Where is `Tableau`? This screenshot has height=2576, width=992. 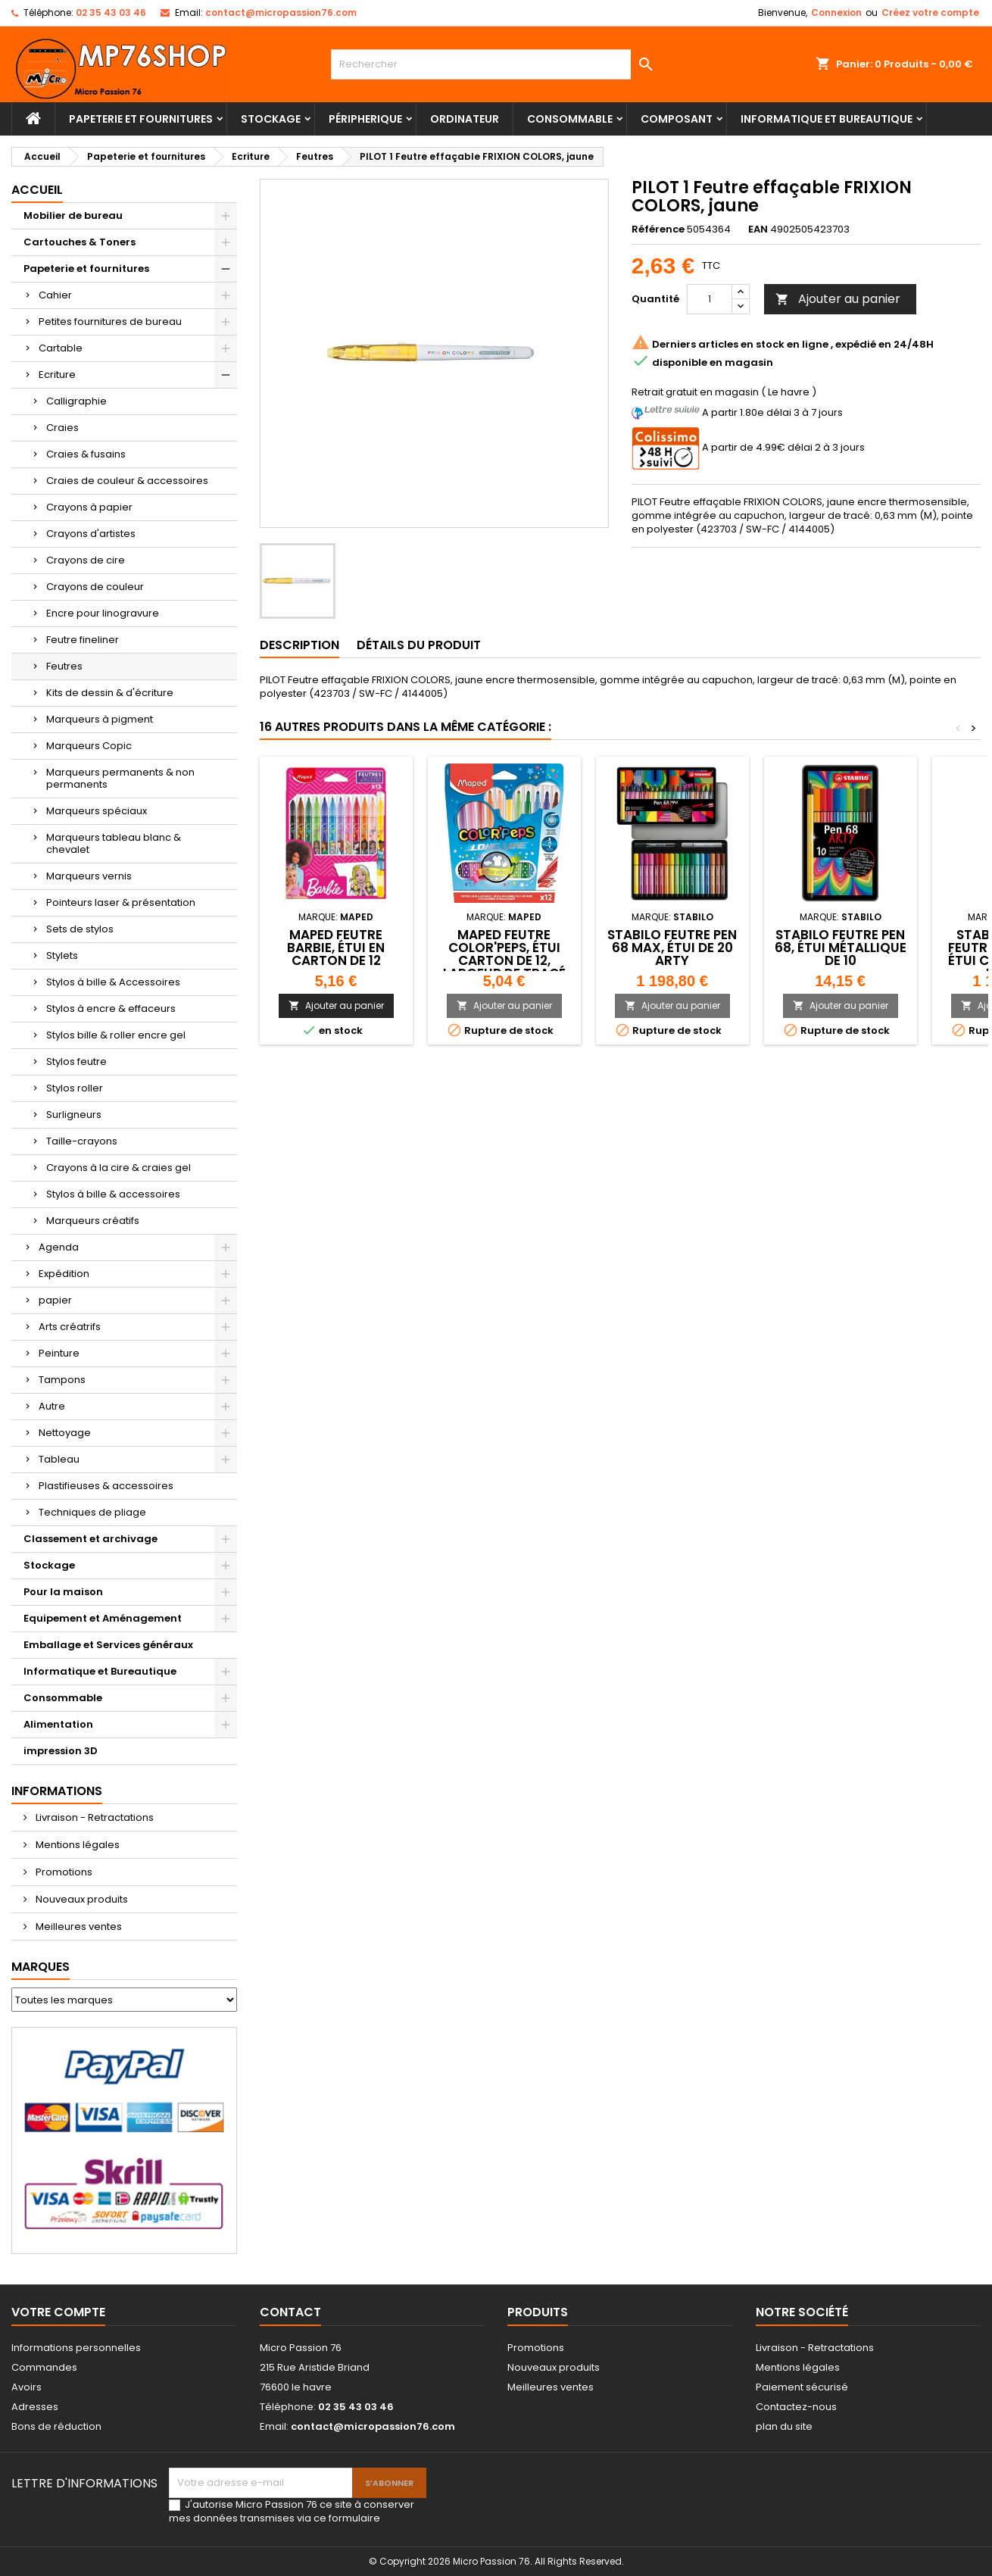 Tableau is located at coordinates (59, 1459).